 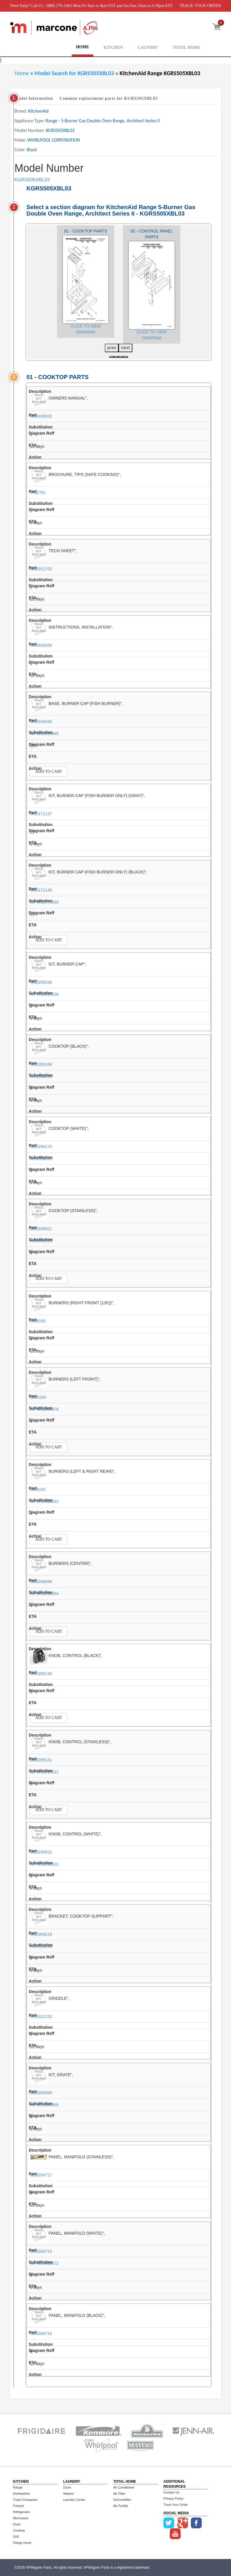 I want to click on W10295131, so click(x=41, y=1760).